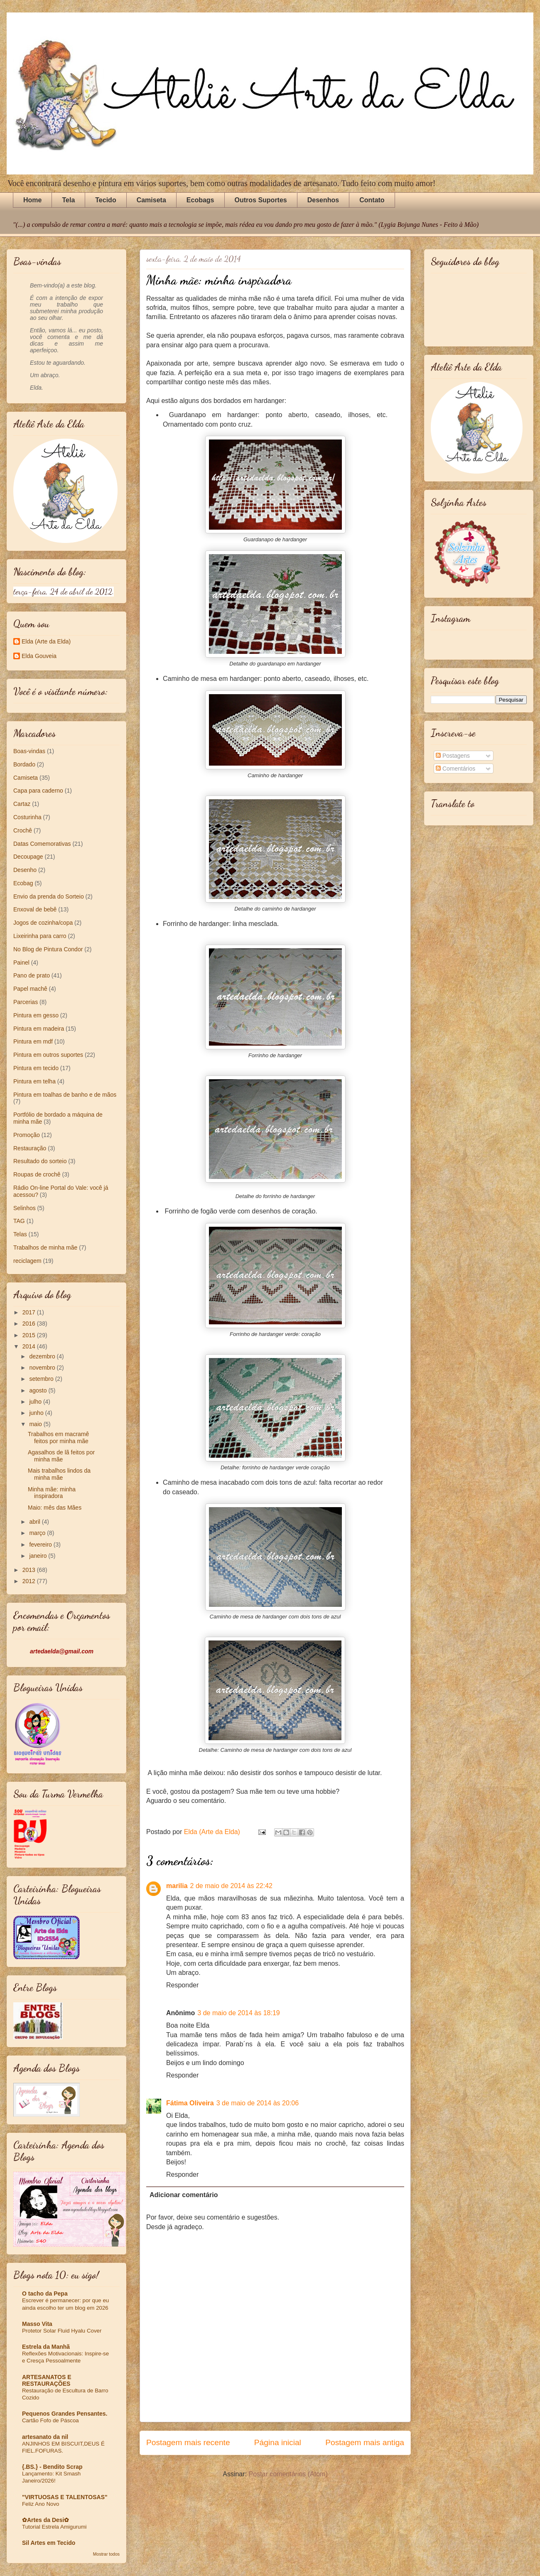 This screenshot has width=540, height=2576. I want to click on "VIRTUOSAS E TALENTOSAS", so click(65, 2497).